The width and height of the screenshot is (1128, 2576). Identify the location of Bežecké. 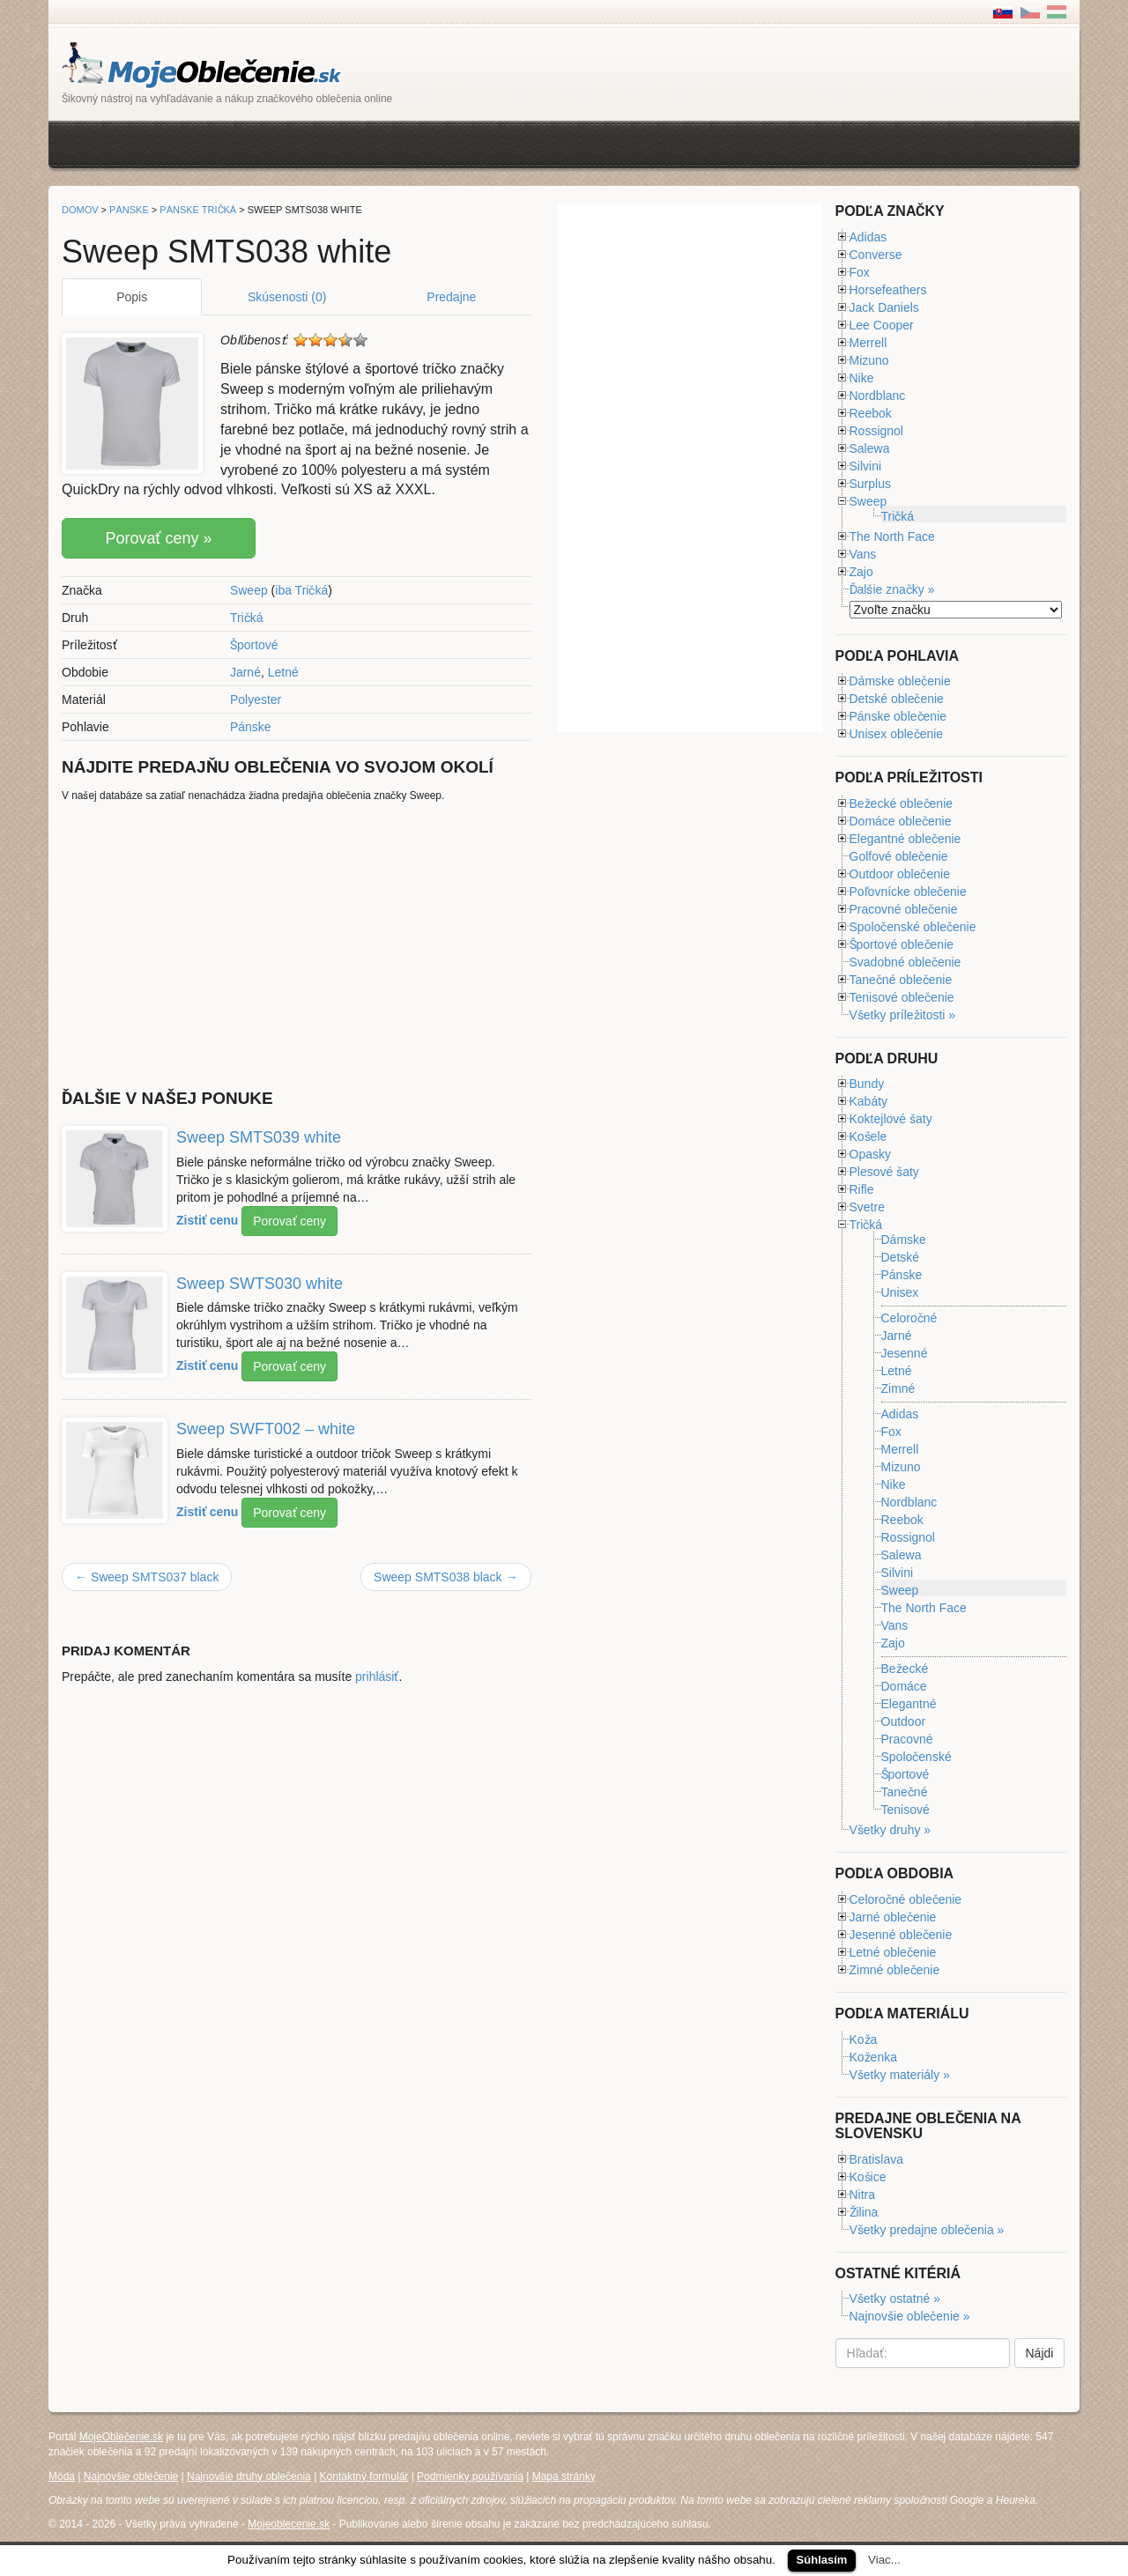
(905, 1668).